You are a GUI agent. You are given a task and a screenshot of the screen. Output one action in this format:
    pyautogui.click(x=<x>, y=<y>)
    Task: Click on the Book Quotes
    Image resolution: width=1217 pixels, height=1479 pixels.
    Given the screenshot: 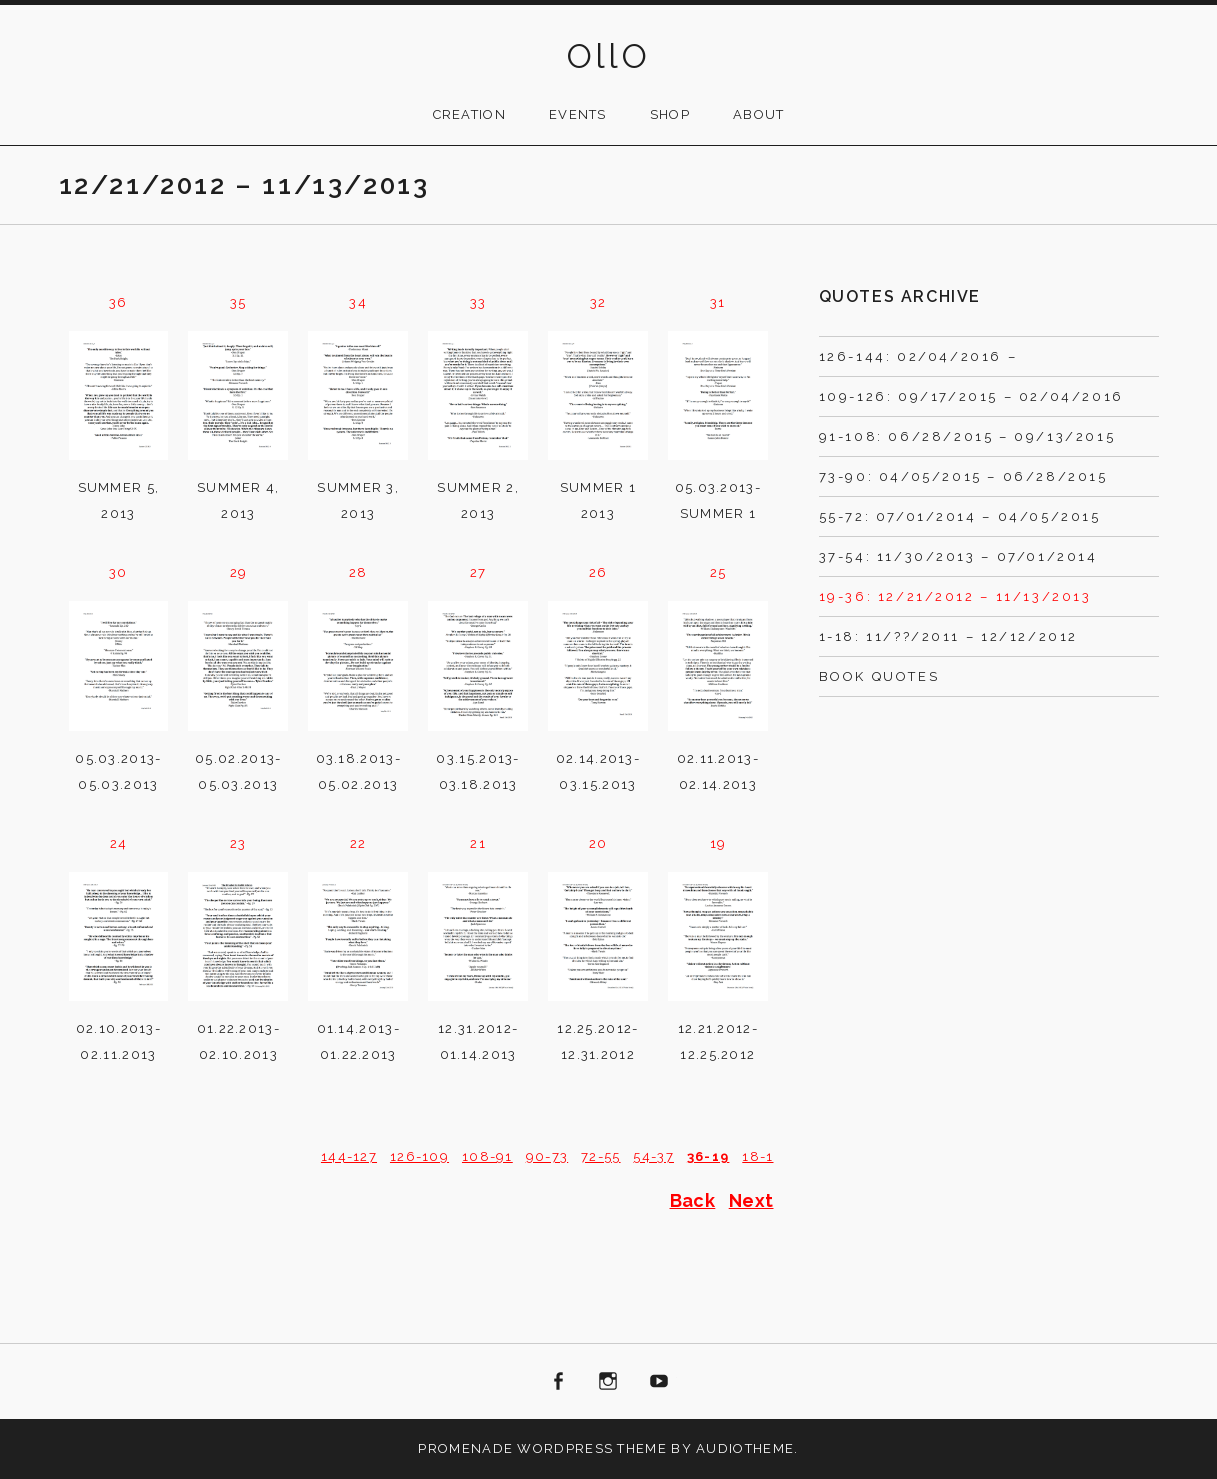 What is the action you would take?
    pyautogui.click(x=879, y=676)
    